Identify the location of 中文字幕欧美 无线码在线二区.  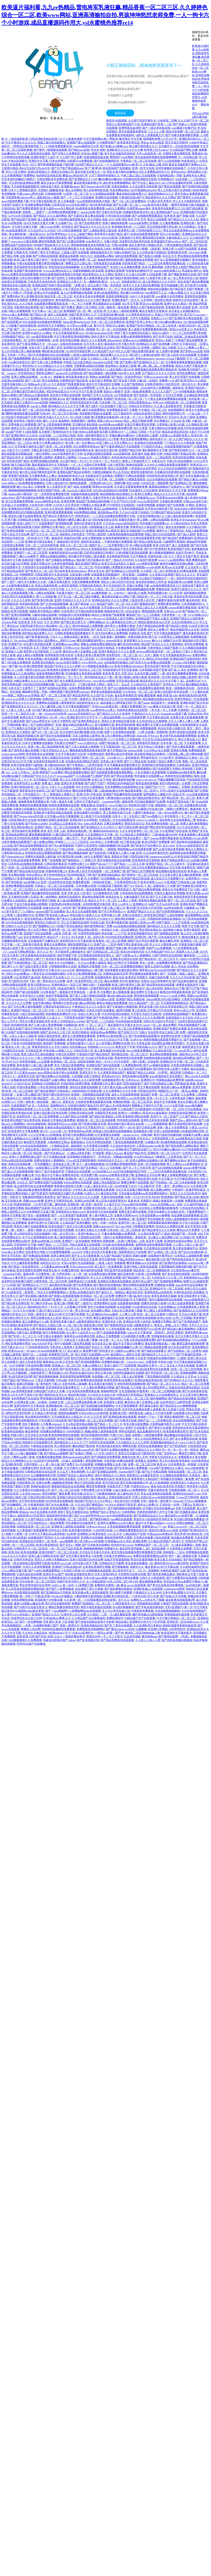
(148, 556).